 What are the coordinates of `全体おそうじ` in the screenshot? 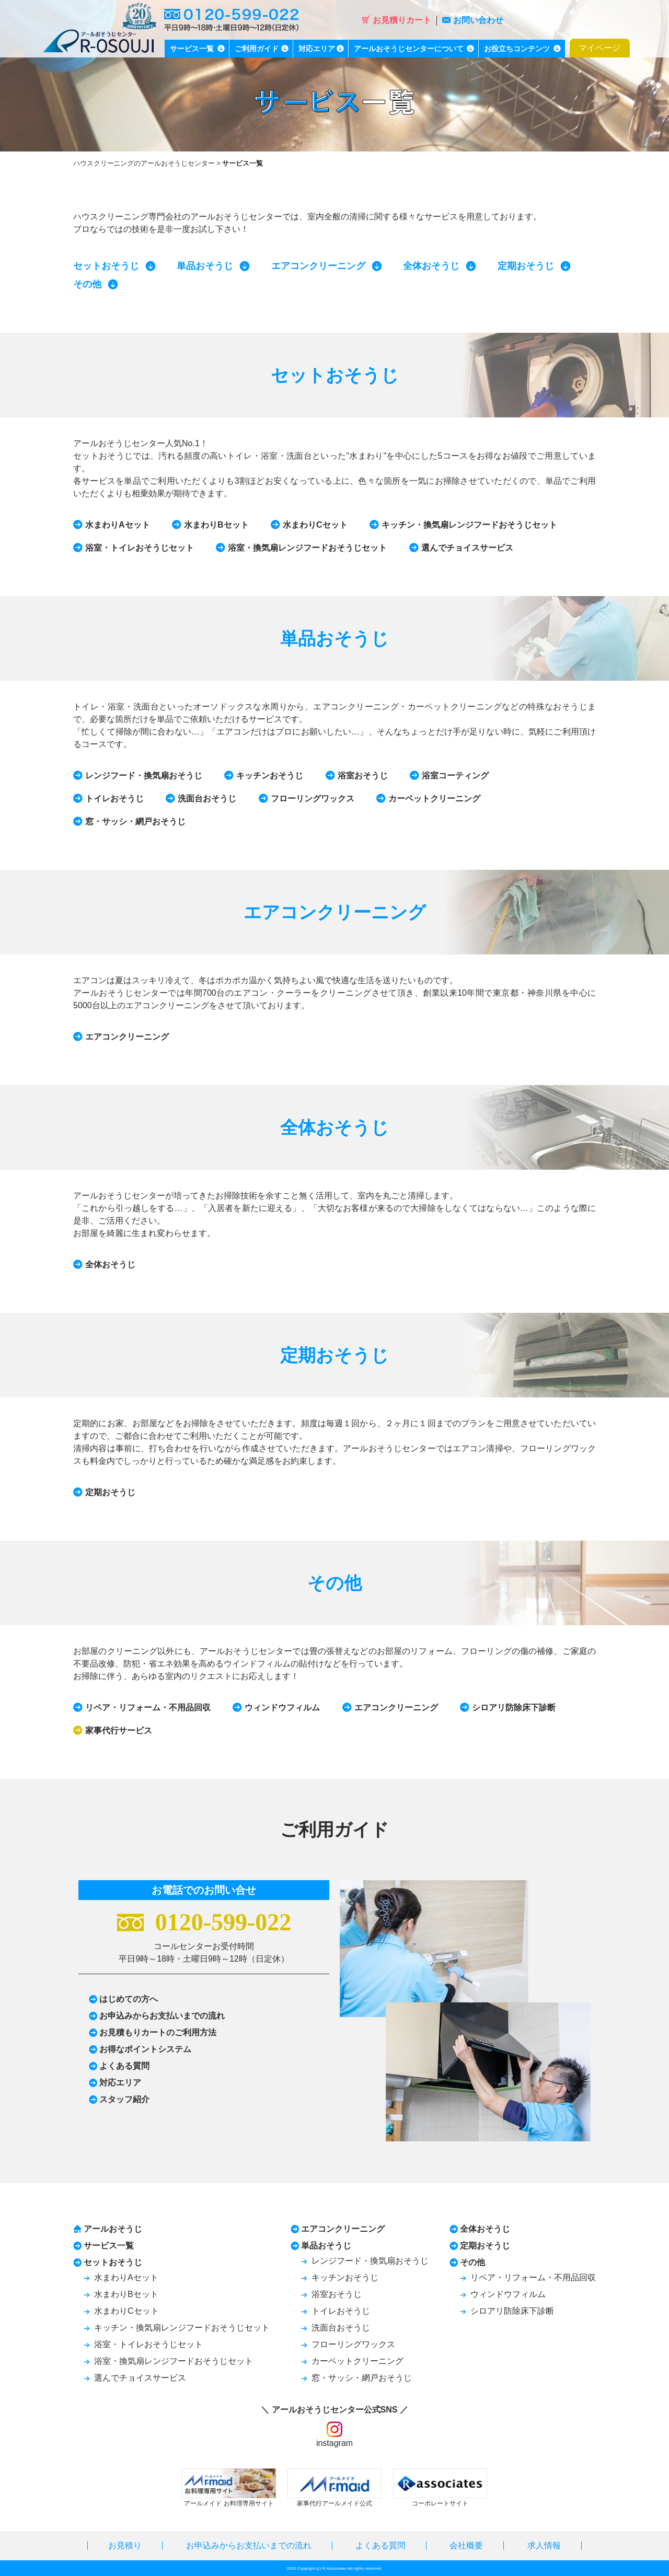 It's located at (431, 266).